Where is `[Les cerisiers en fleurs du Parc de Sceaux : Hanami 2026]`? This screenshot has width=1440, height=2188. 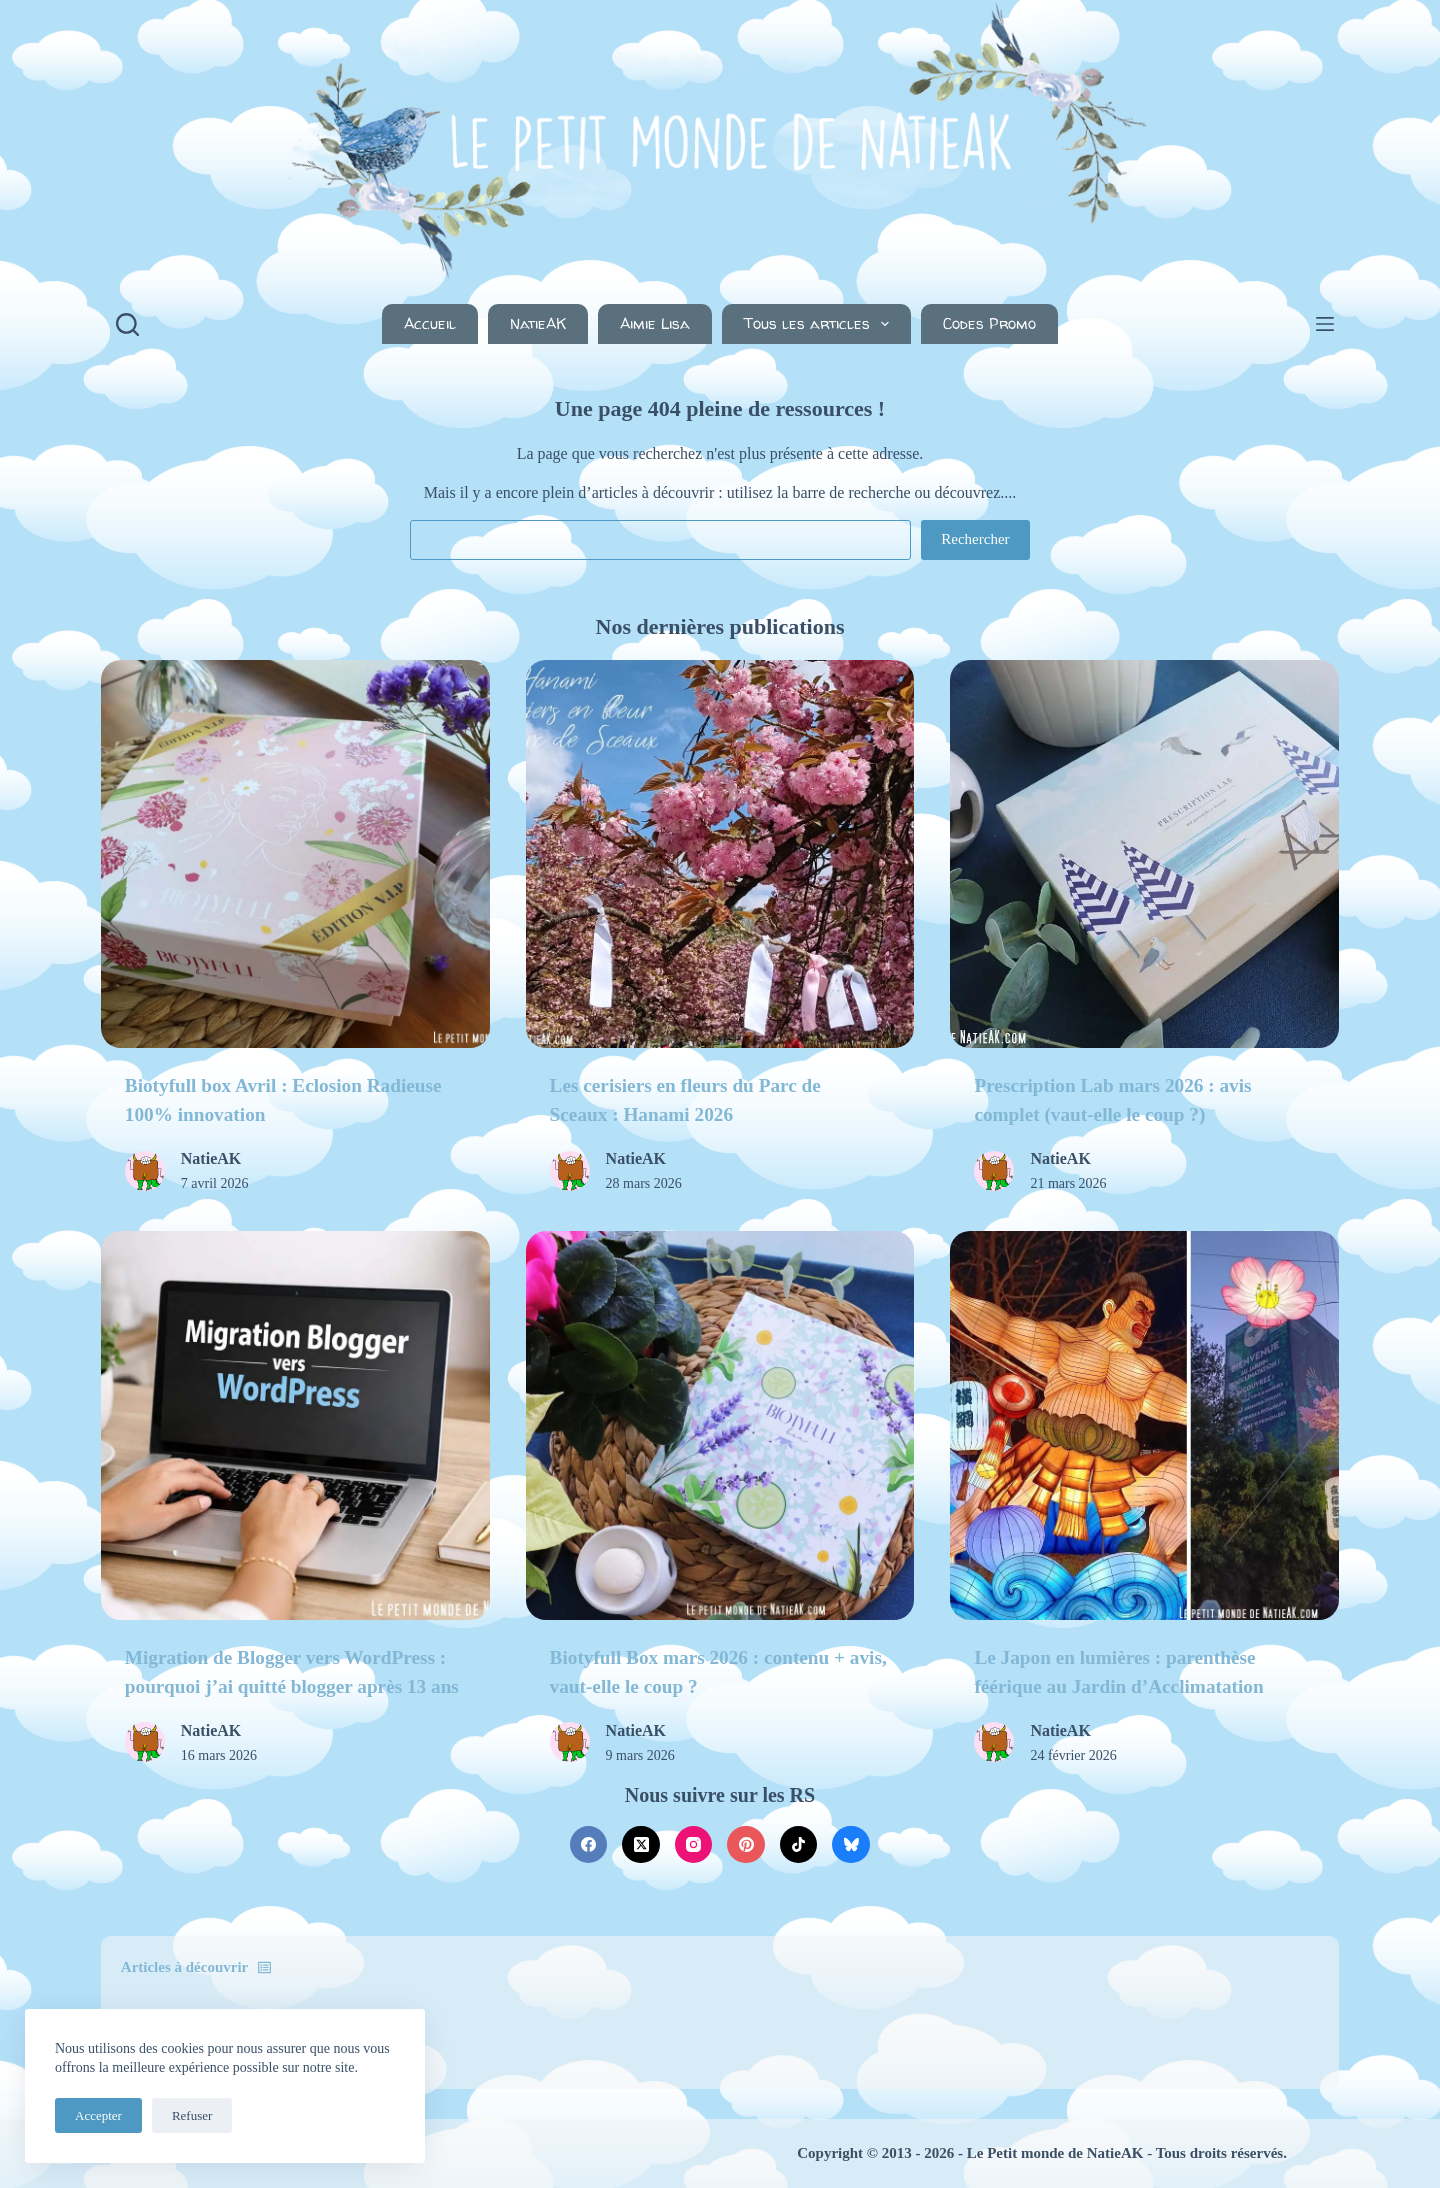
[Les cerisiers en fleurs du Parc de Sceaux : Hanami 2026] is located at coordinates (720, 854).